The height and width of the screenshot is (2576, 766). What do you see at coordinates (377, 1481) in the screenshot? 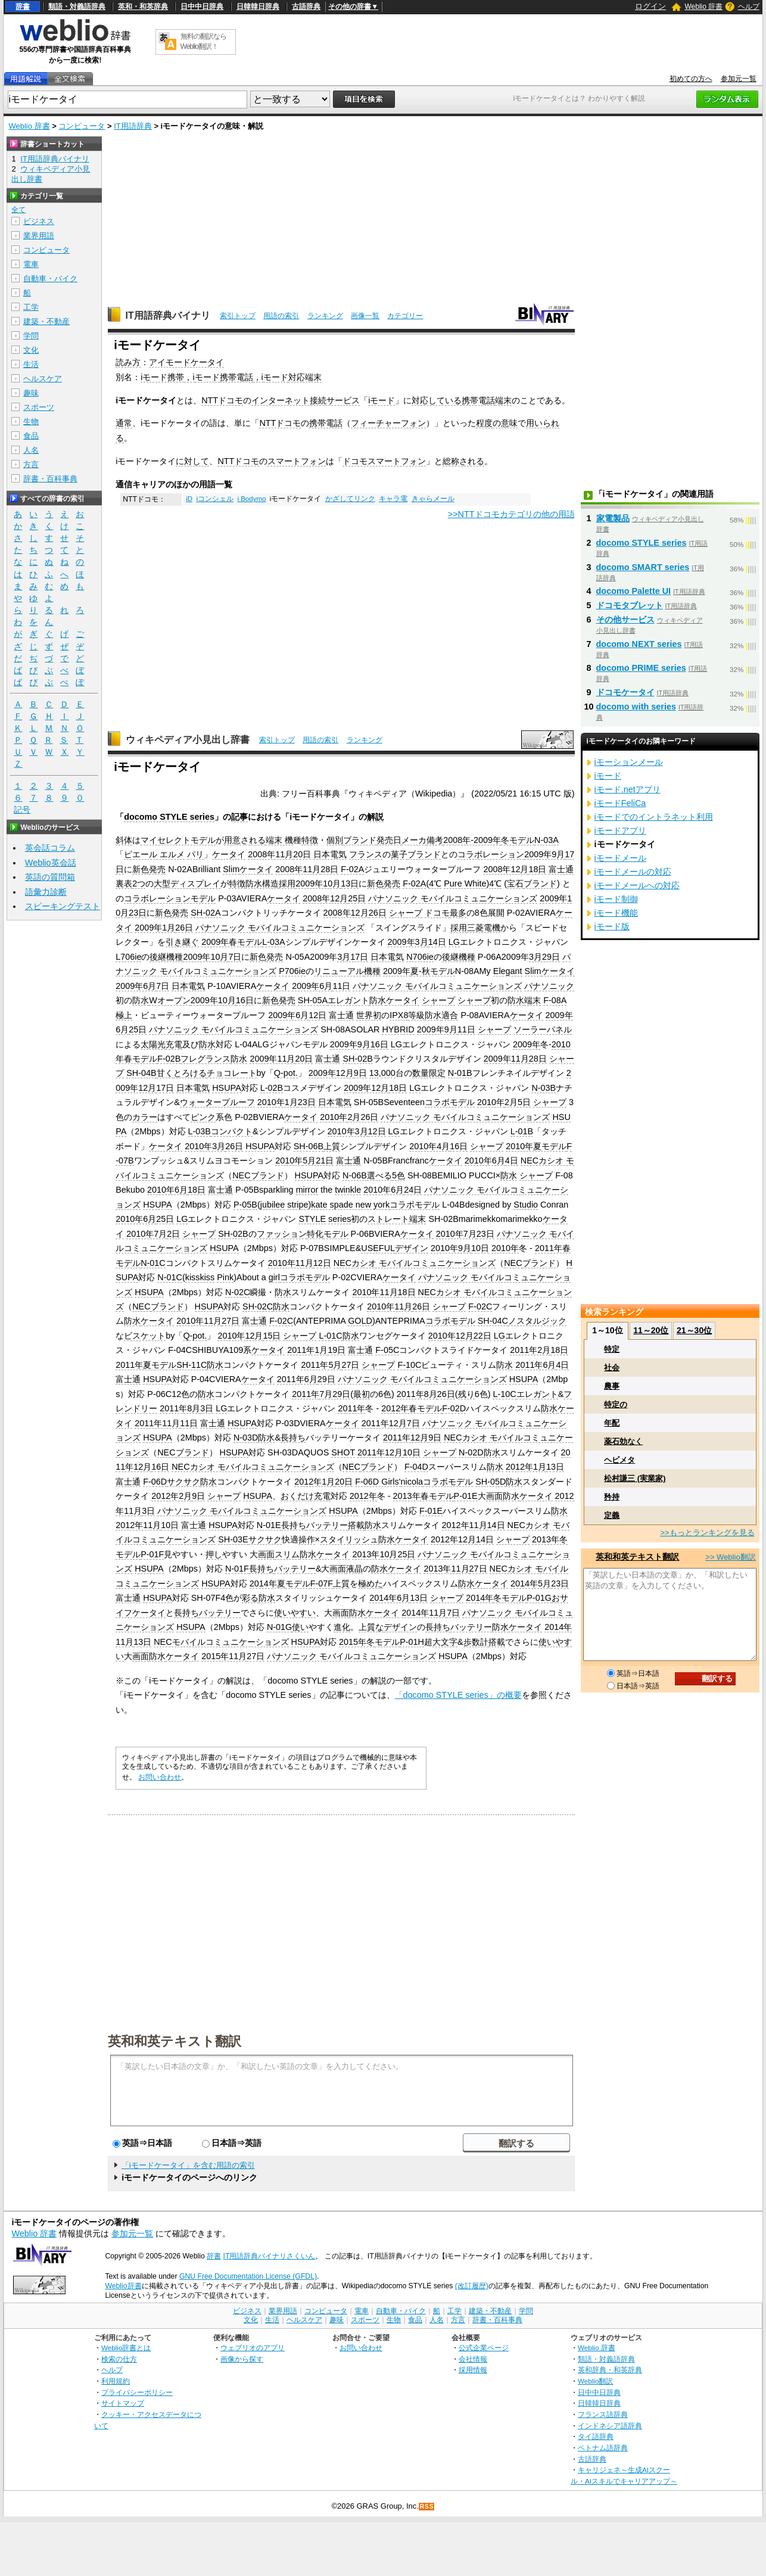
I see `F-06D Girls'` at bounding box center [377, 1481].